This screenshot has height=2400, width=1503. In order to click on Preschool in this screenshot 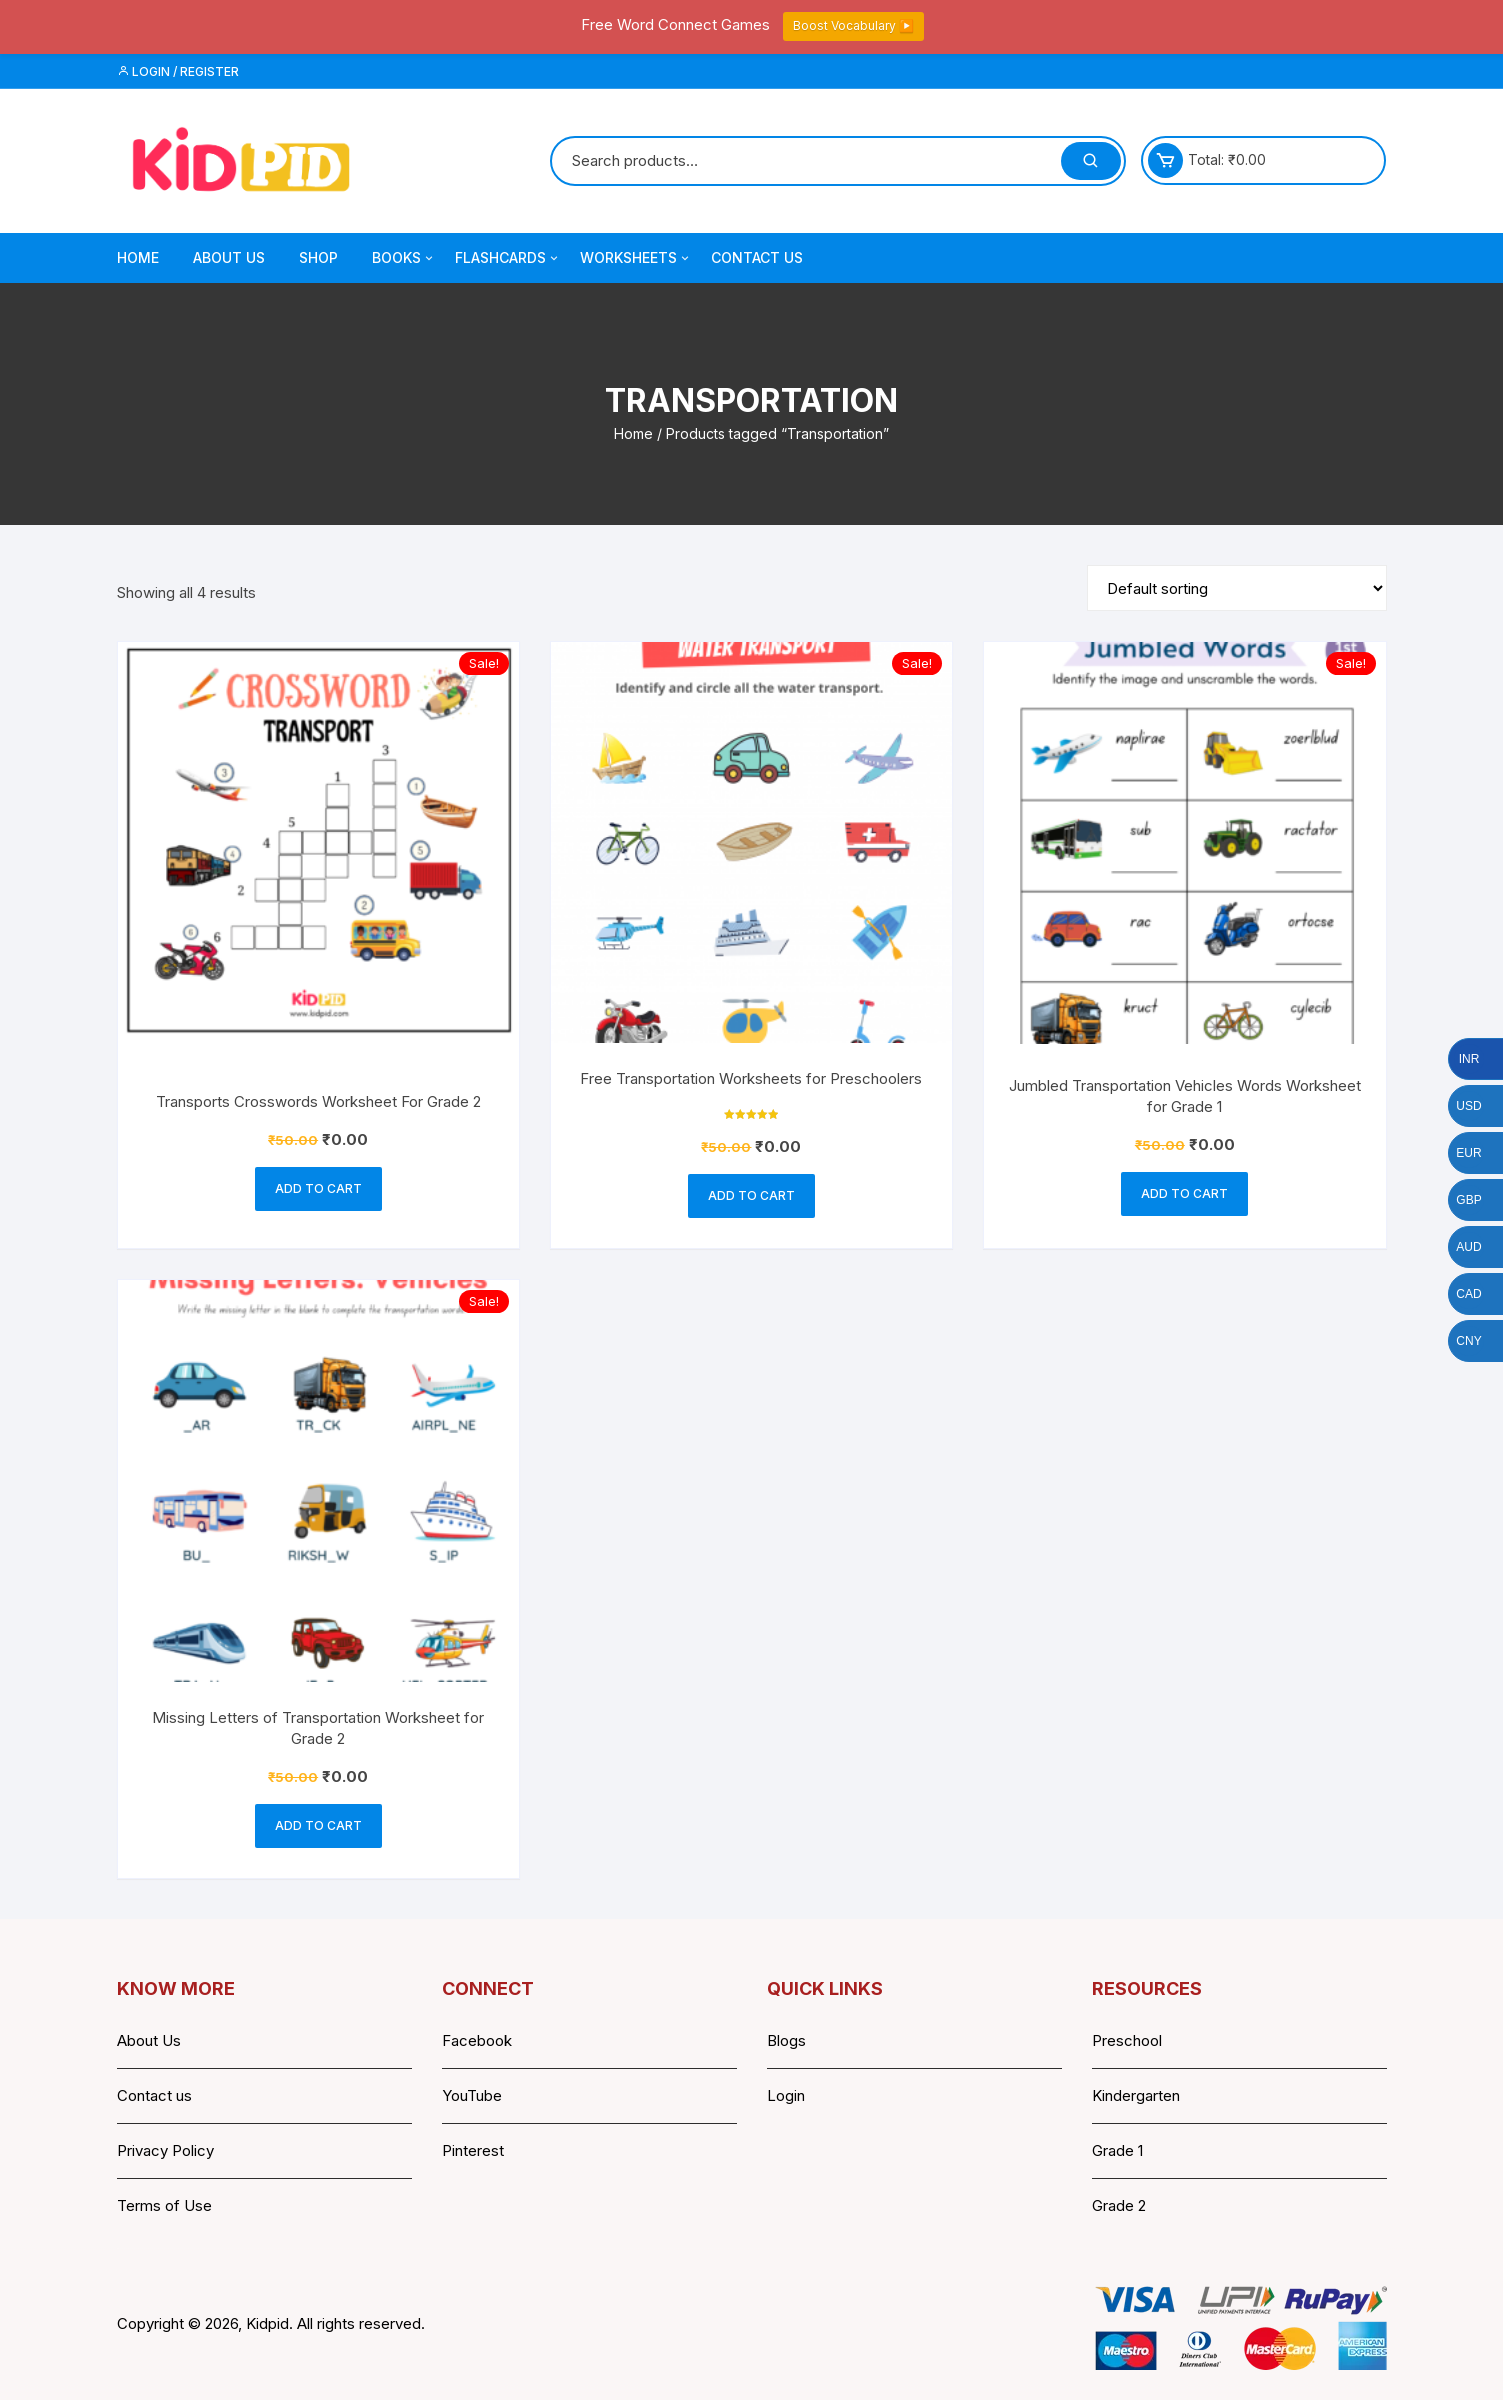, I will do `click(1127, 2040)`.